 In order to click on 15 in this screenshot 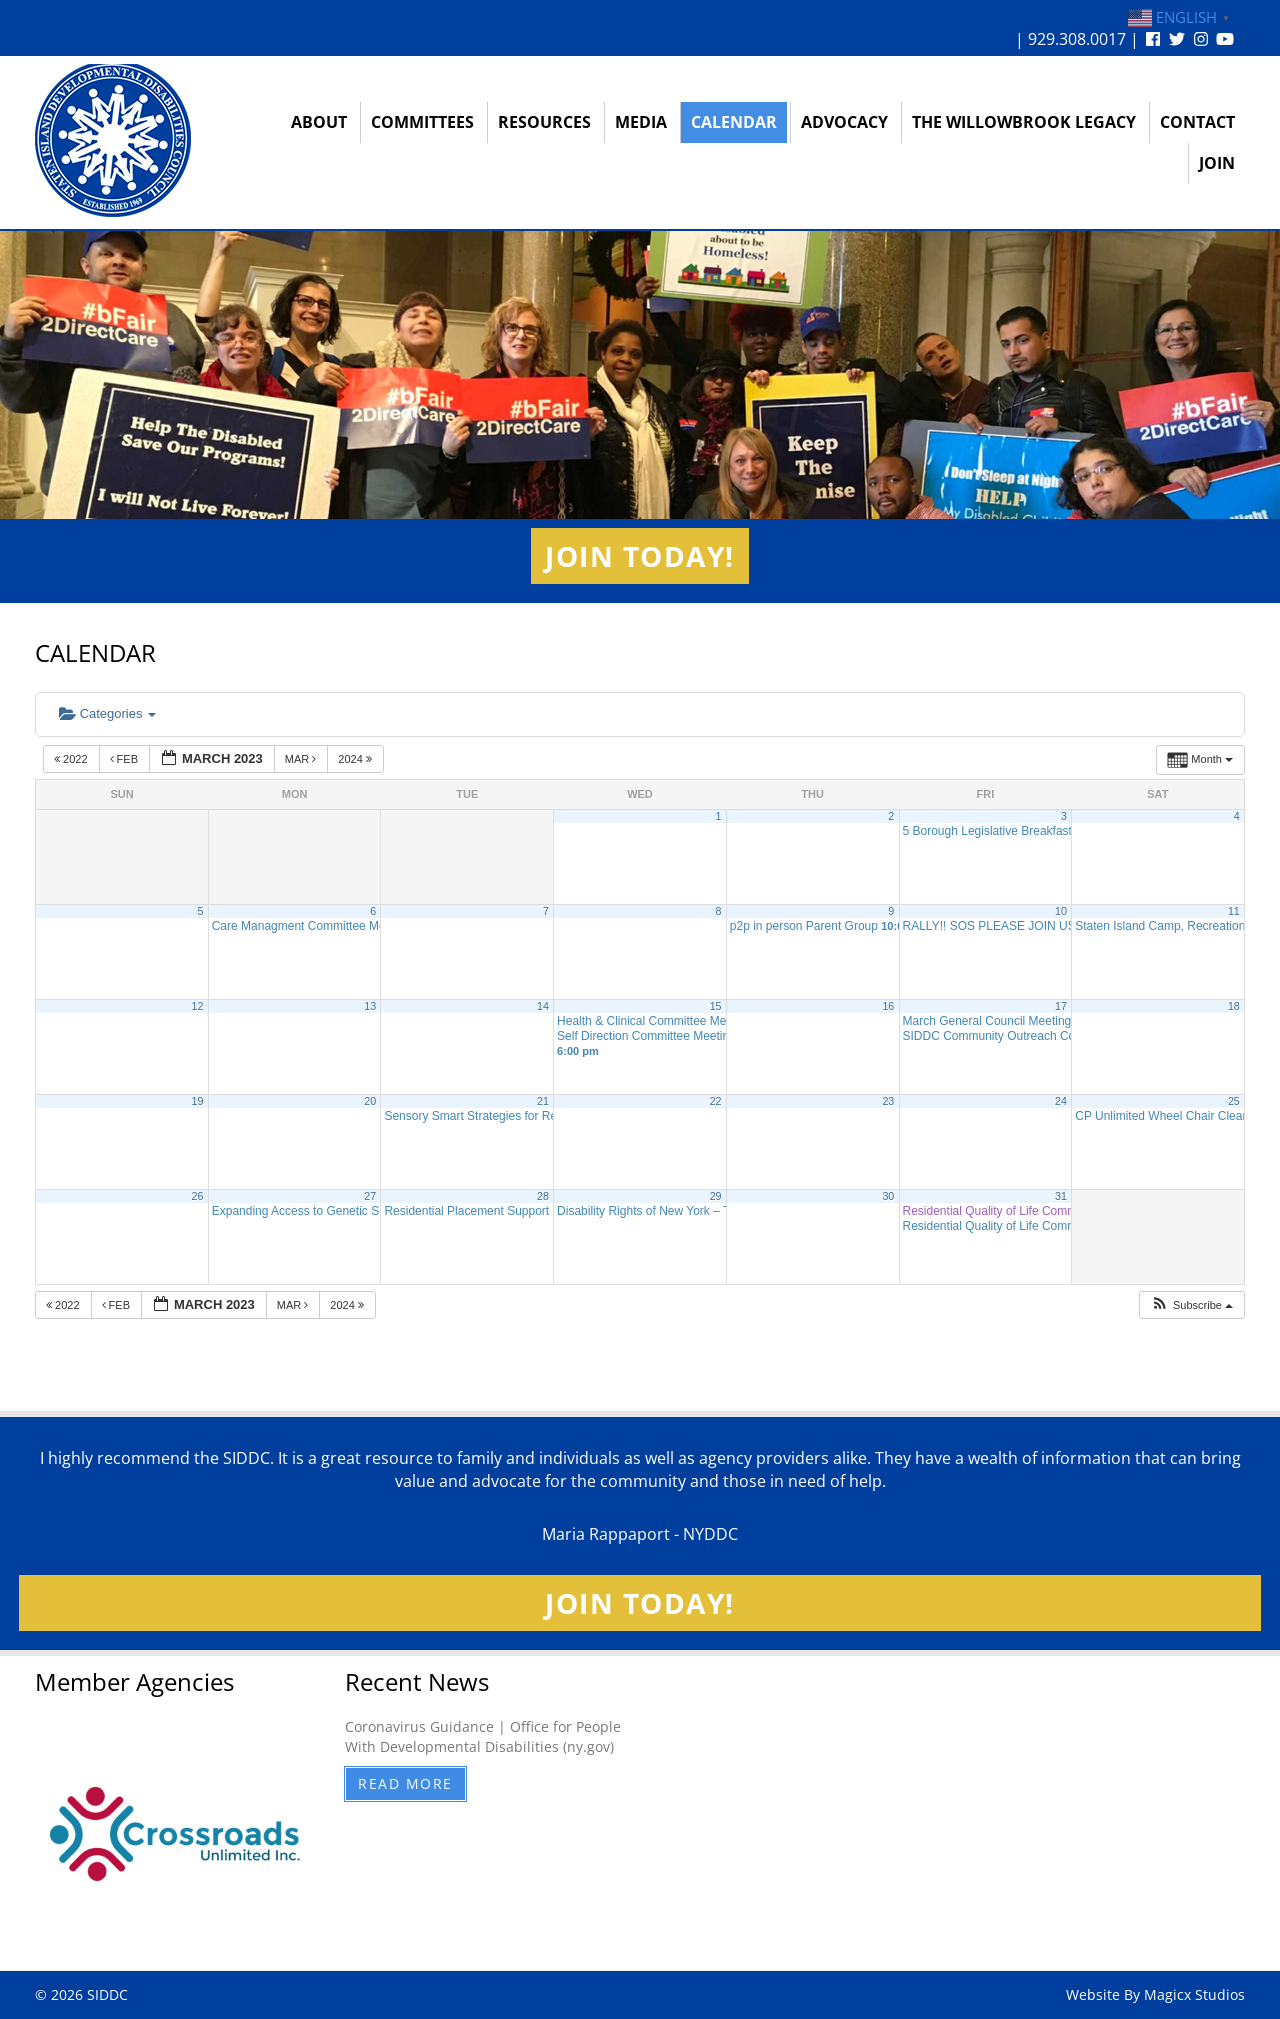, I will do `click(716, 1006)`.